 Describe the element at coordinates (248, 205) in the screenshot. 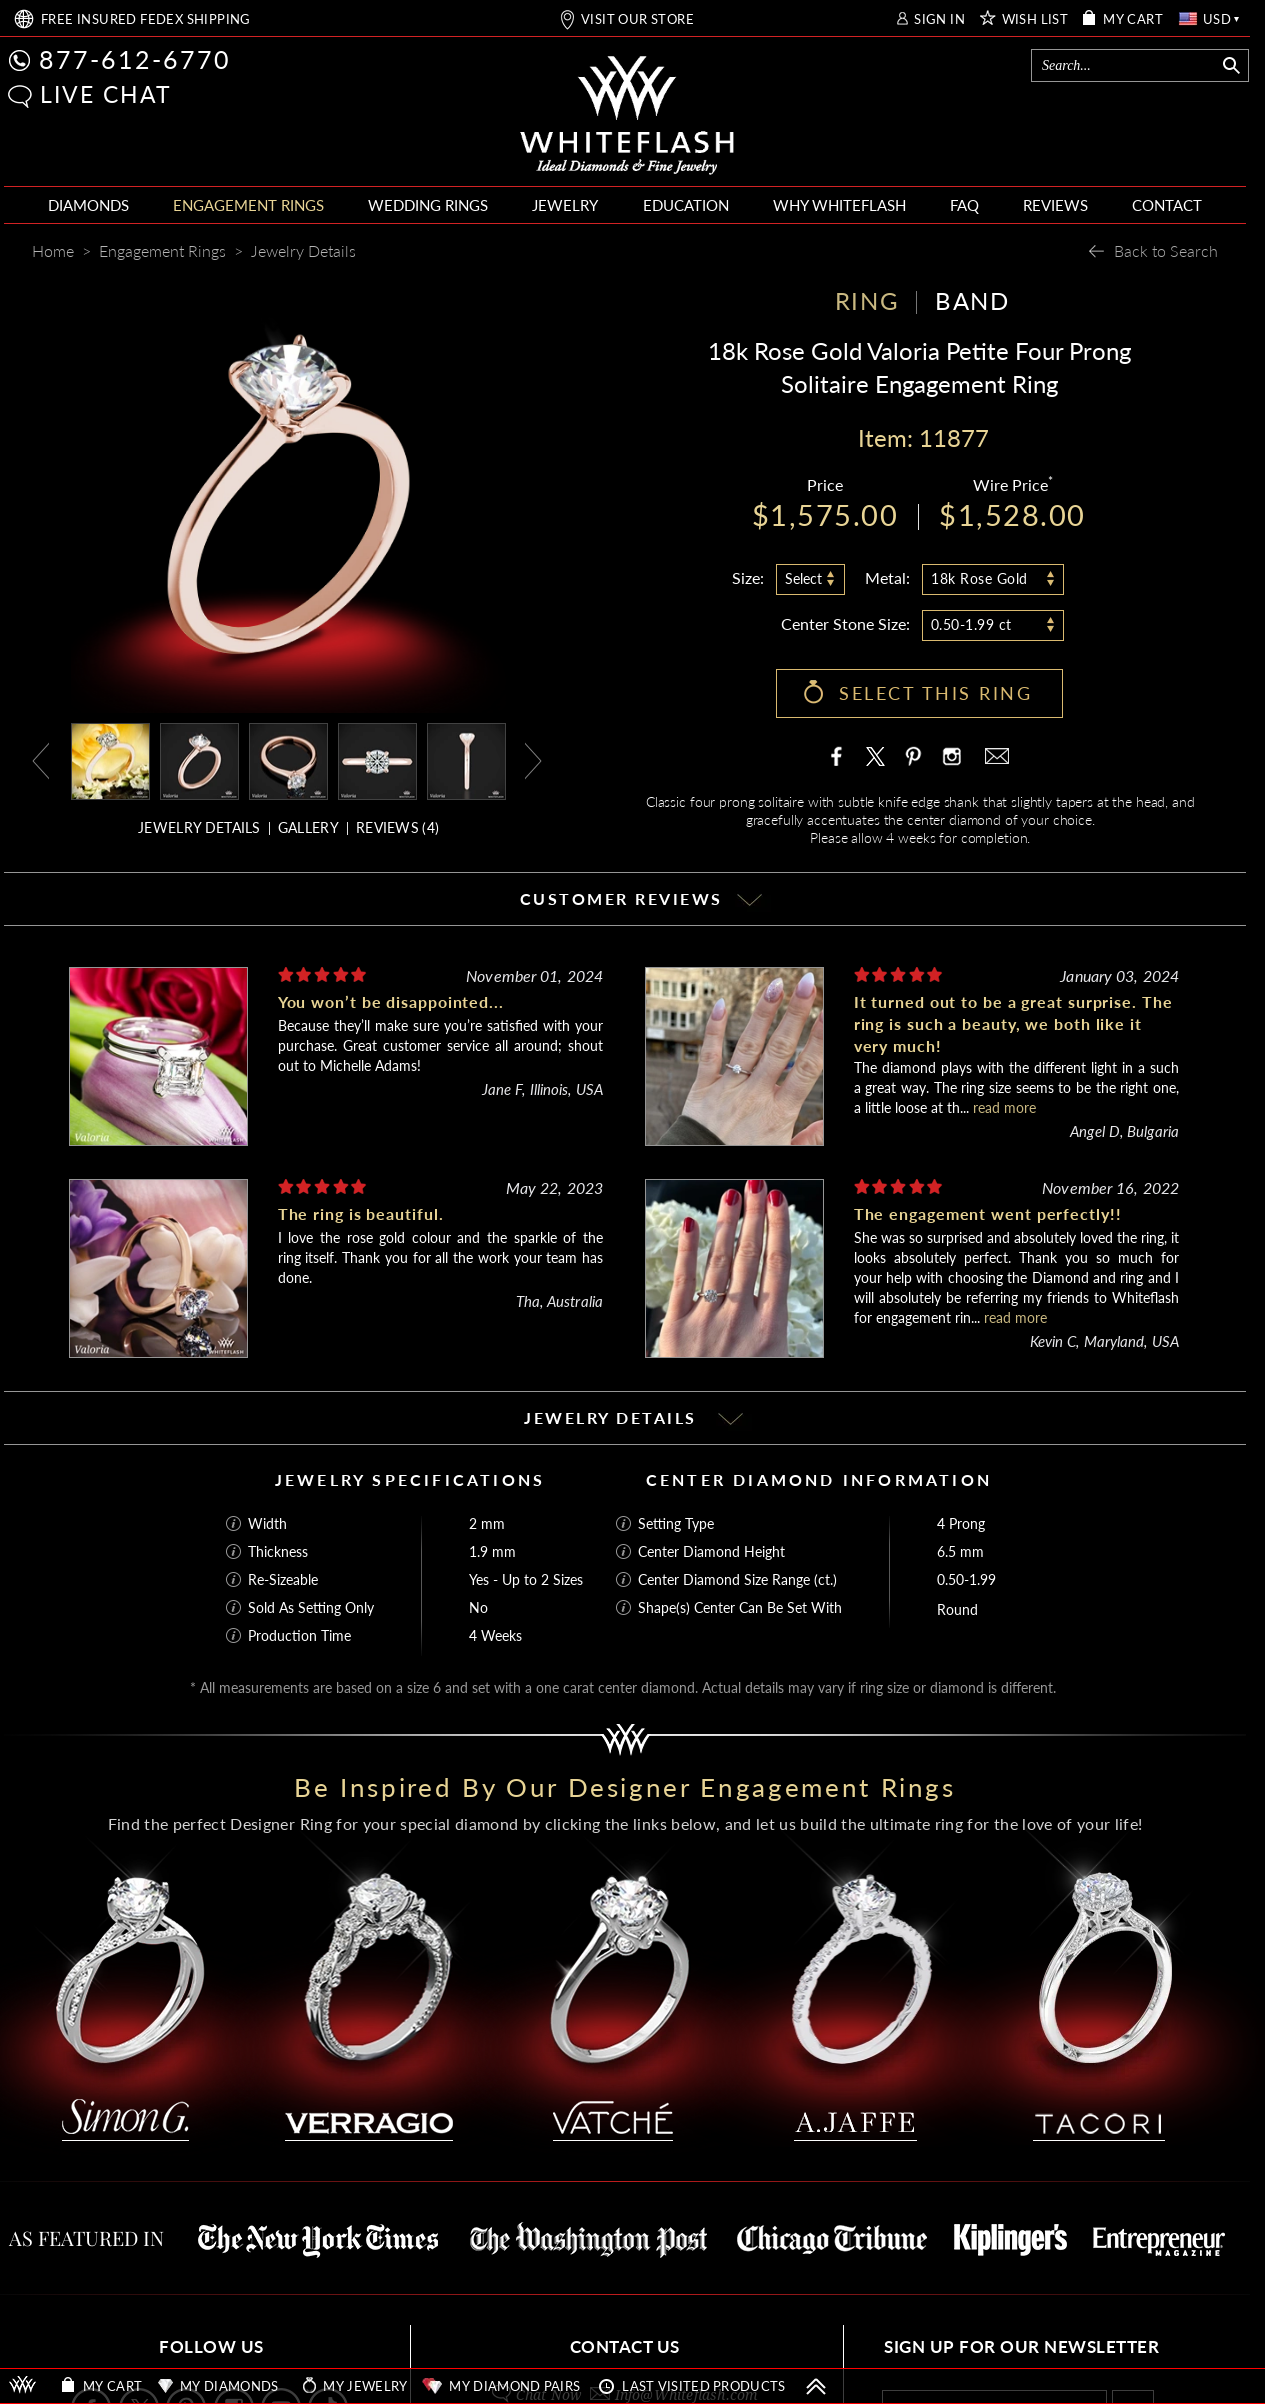

I see `ENGAGEMENT RINGS` at that location.